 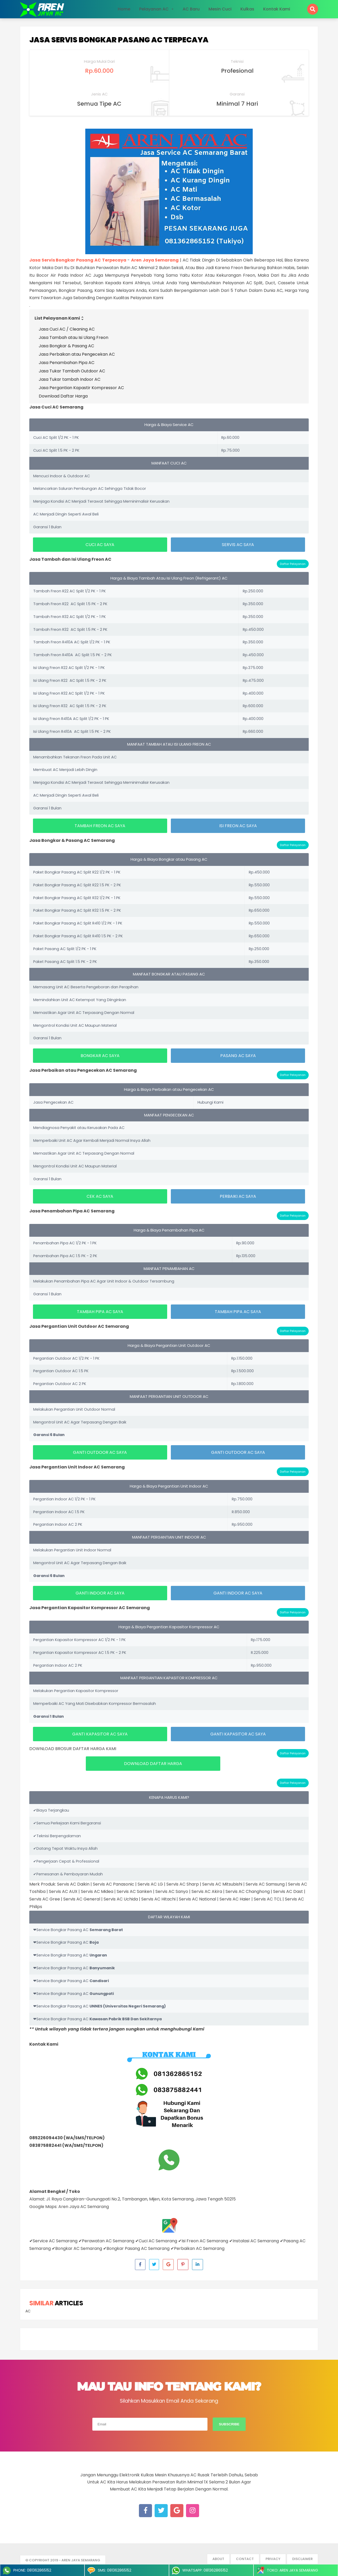 What do you see at coordinates (293, 564) in the screenshot?
I see `Daftar Pelayanan [button]` at bounding box center [293, 564].